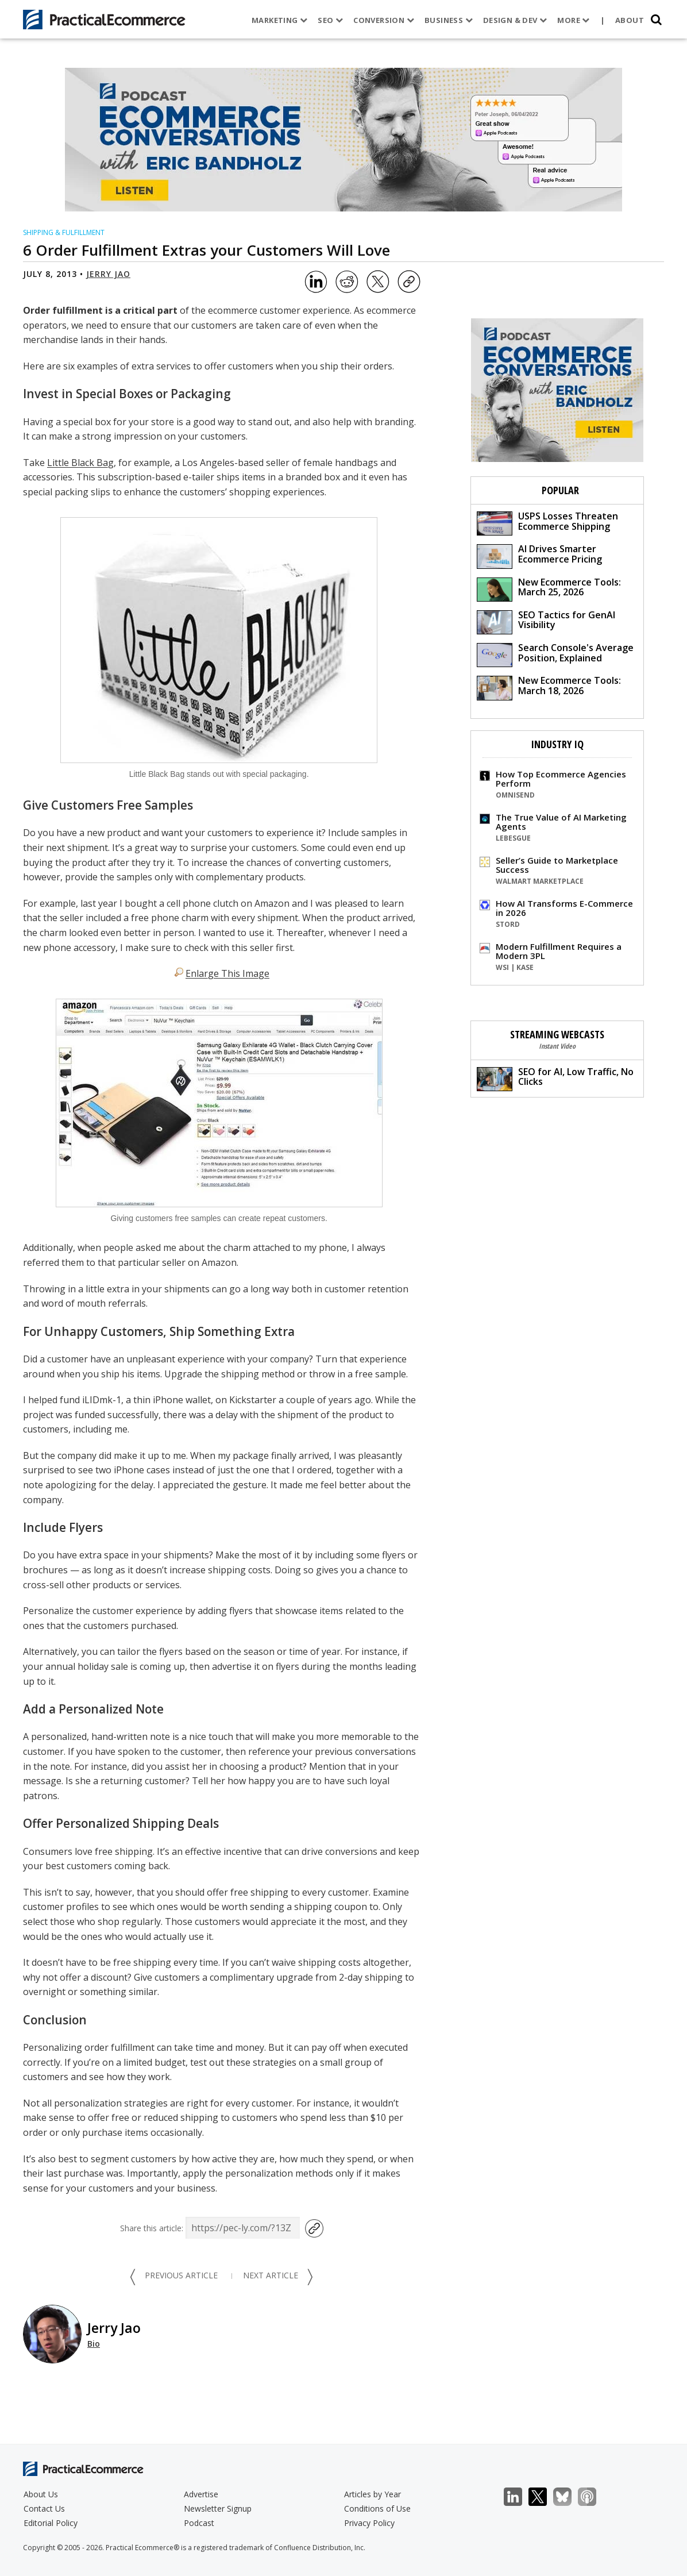 Image resolution: width=687 pixels, height=2576 pixels. I want to click on SEO for AI, Low Traffic, No Clicks, so click(555, 1078).